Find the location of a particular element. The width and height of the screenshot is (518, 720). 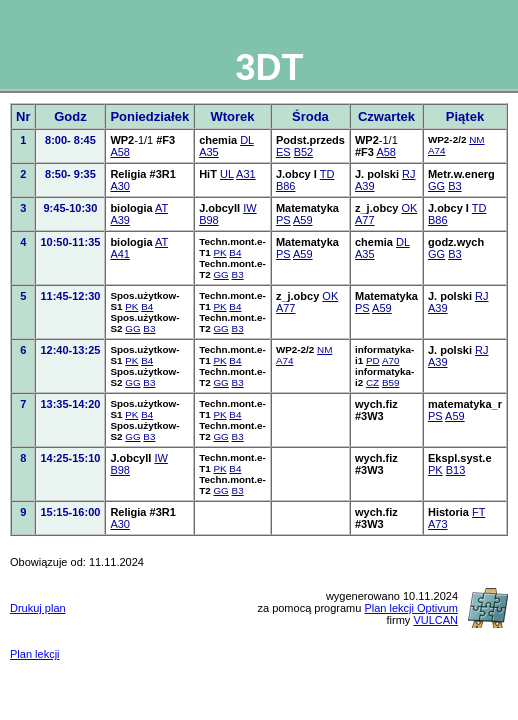

A41 is located at coordinates (120, 254).